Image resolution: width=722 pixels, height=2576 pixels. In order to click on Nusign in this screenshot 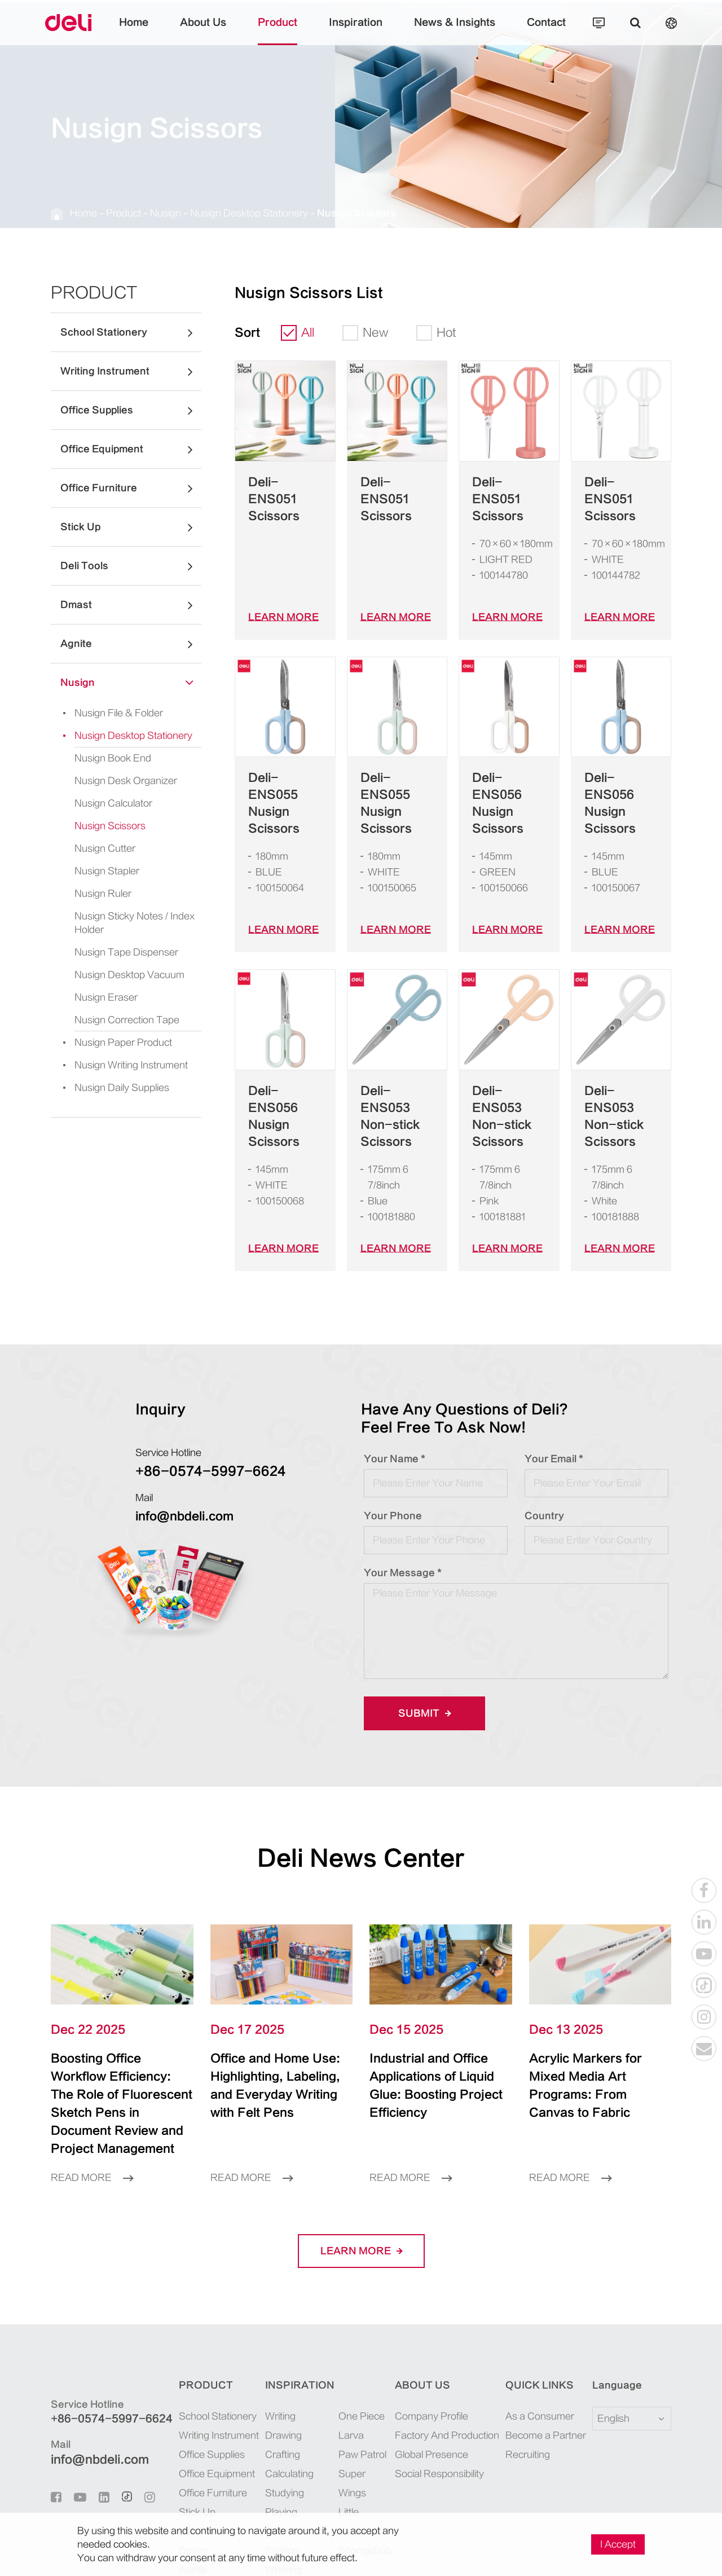, I will do `click(147, 213)`.